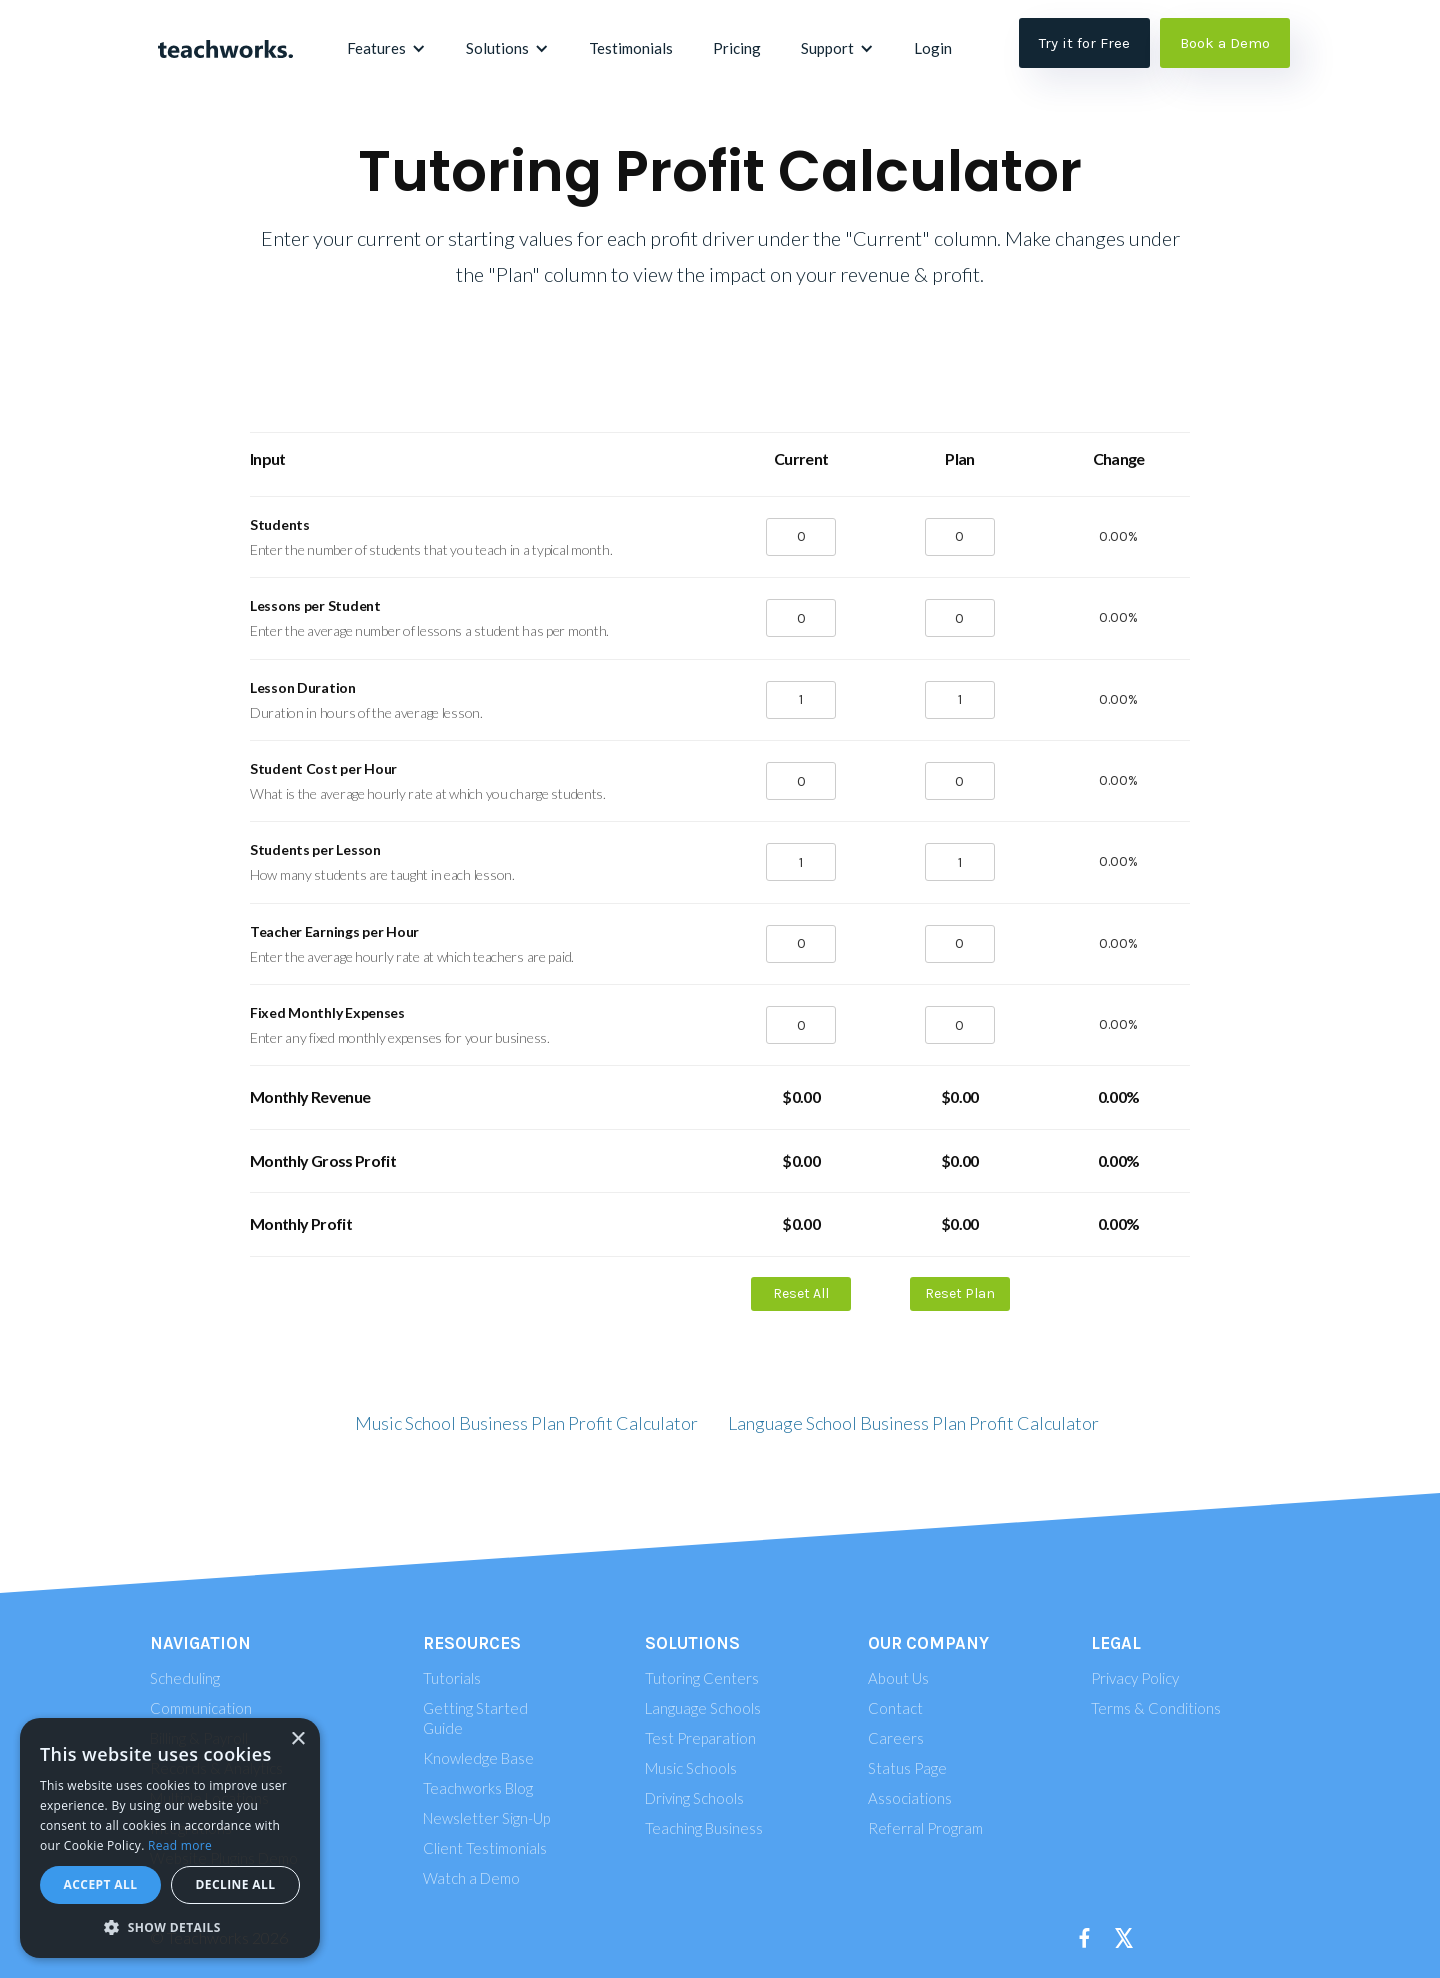 The height and width of the screenshot is (1978, 1440). What do you see at coordinates (933, 48) in the screenshot?
I see `Login` at bounding box center [933, 48].